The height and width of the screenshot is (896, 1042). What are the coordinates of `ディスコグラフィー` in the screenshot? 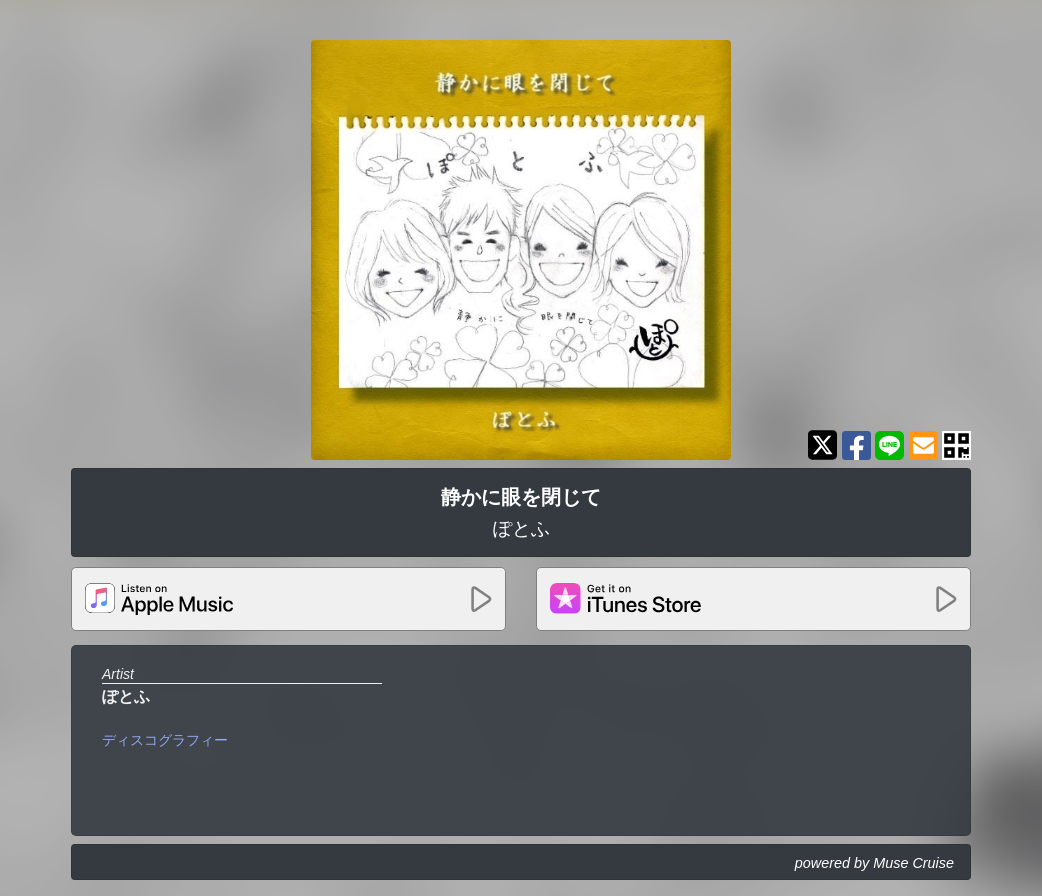 It's located at (165, 740).